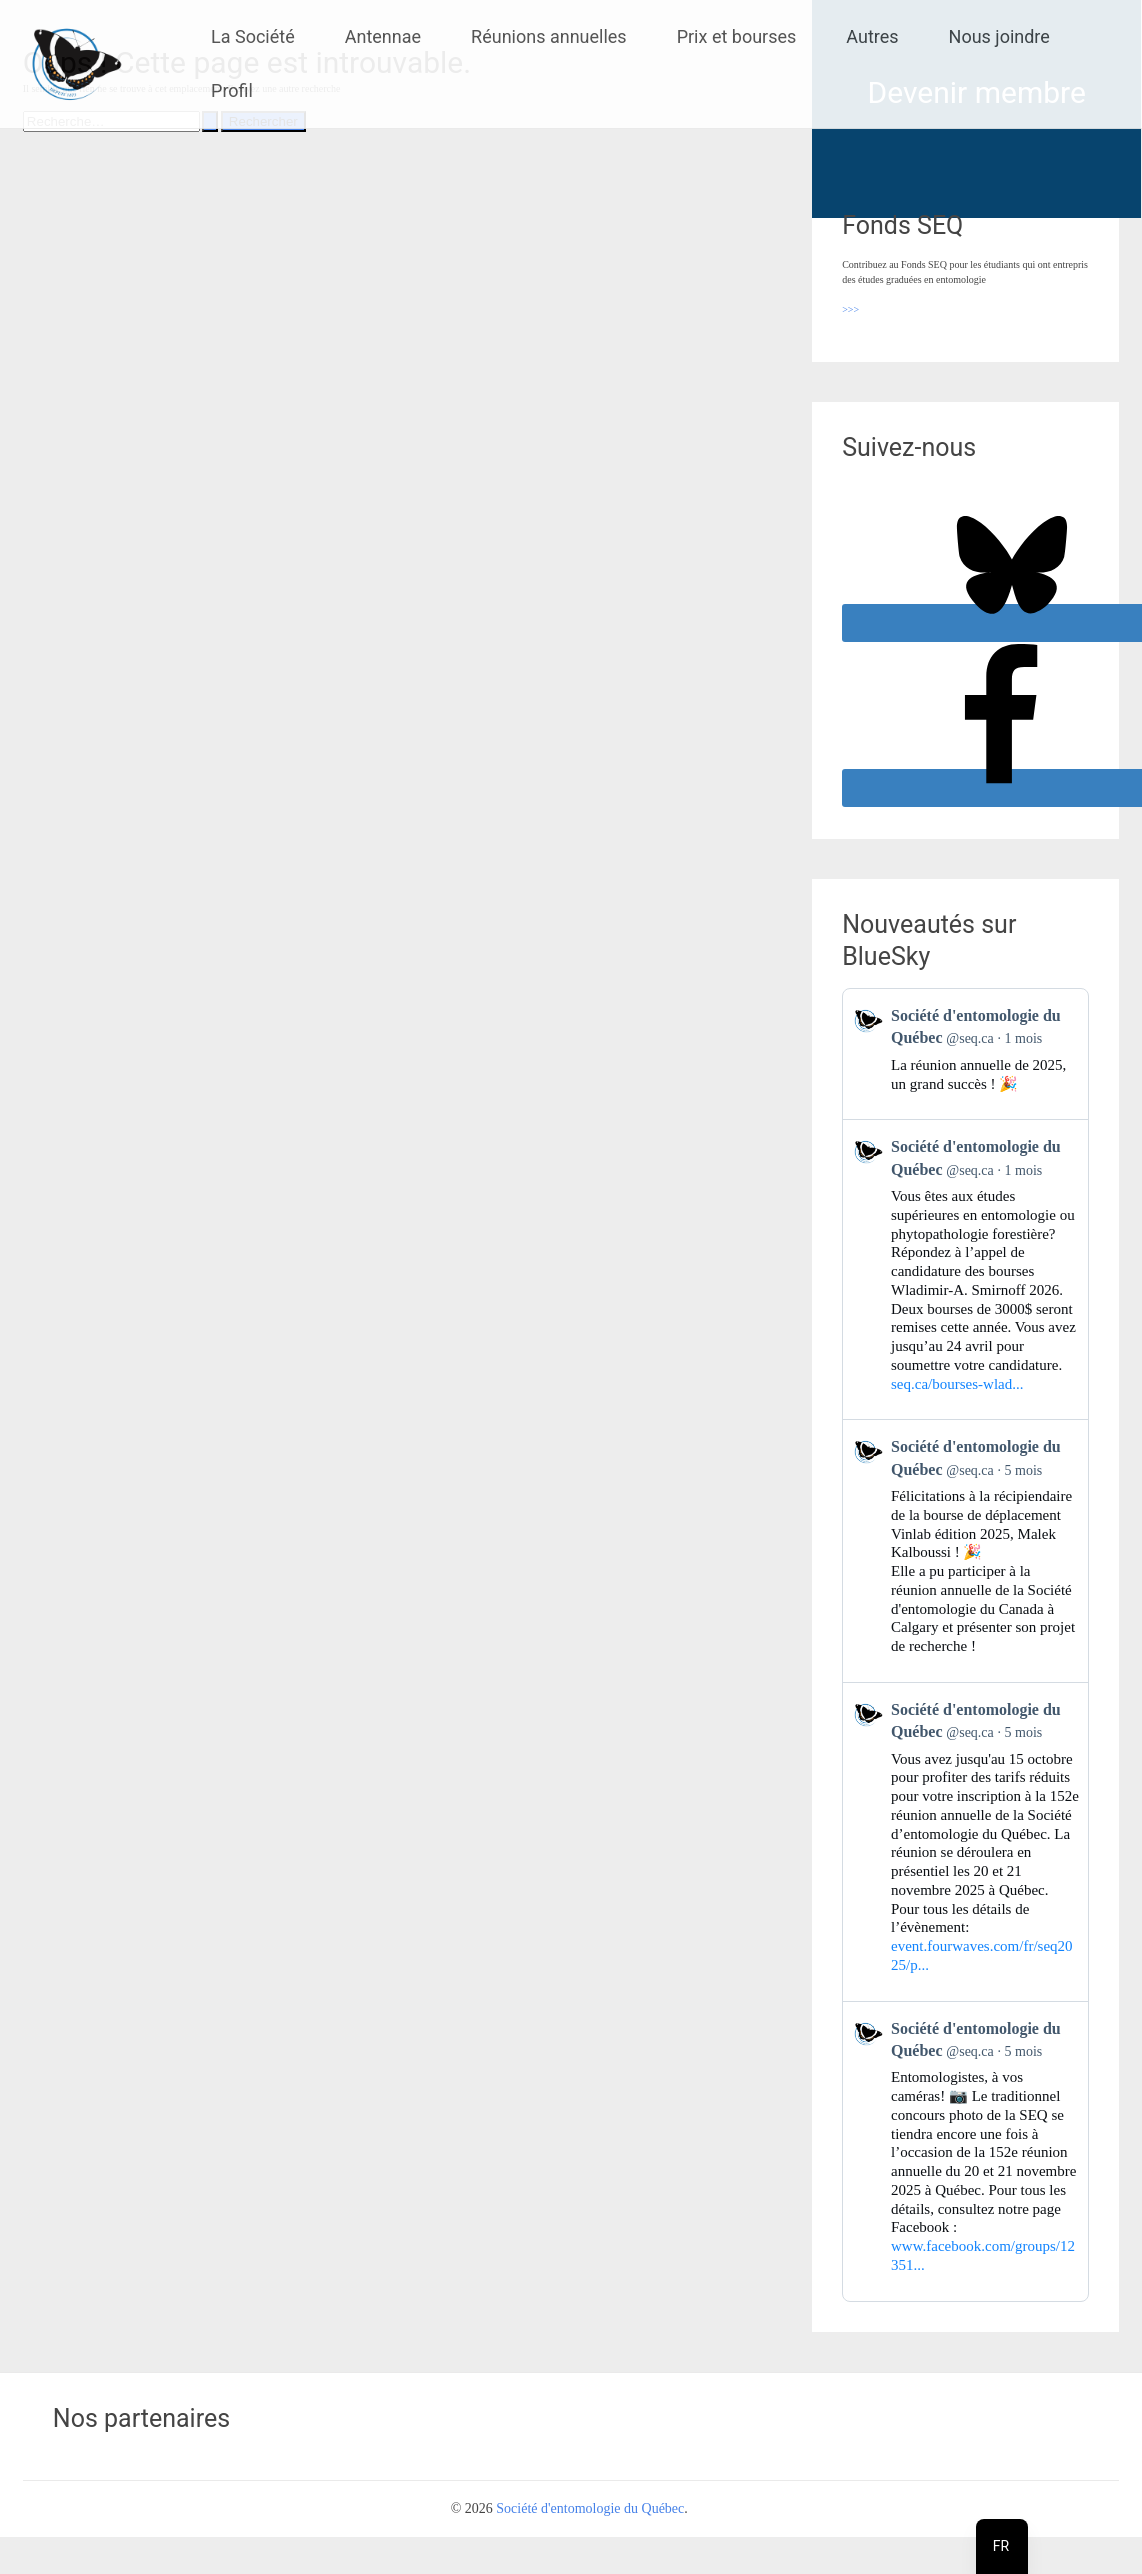 The width and height of the screenshot is (1142, 2574). I want to click on Antennae, so click(383, 36).